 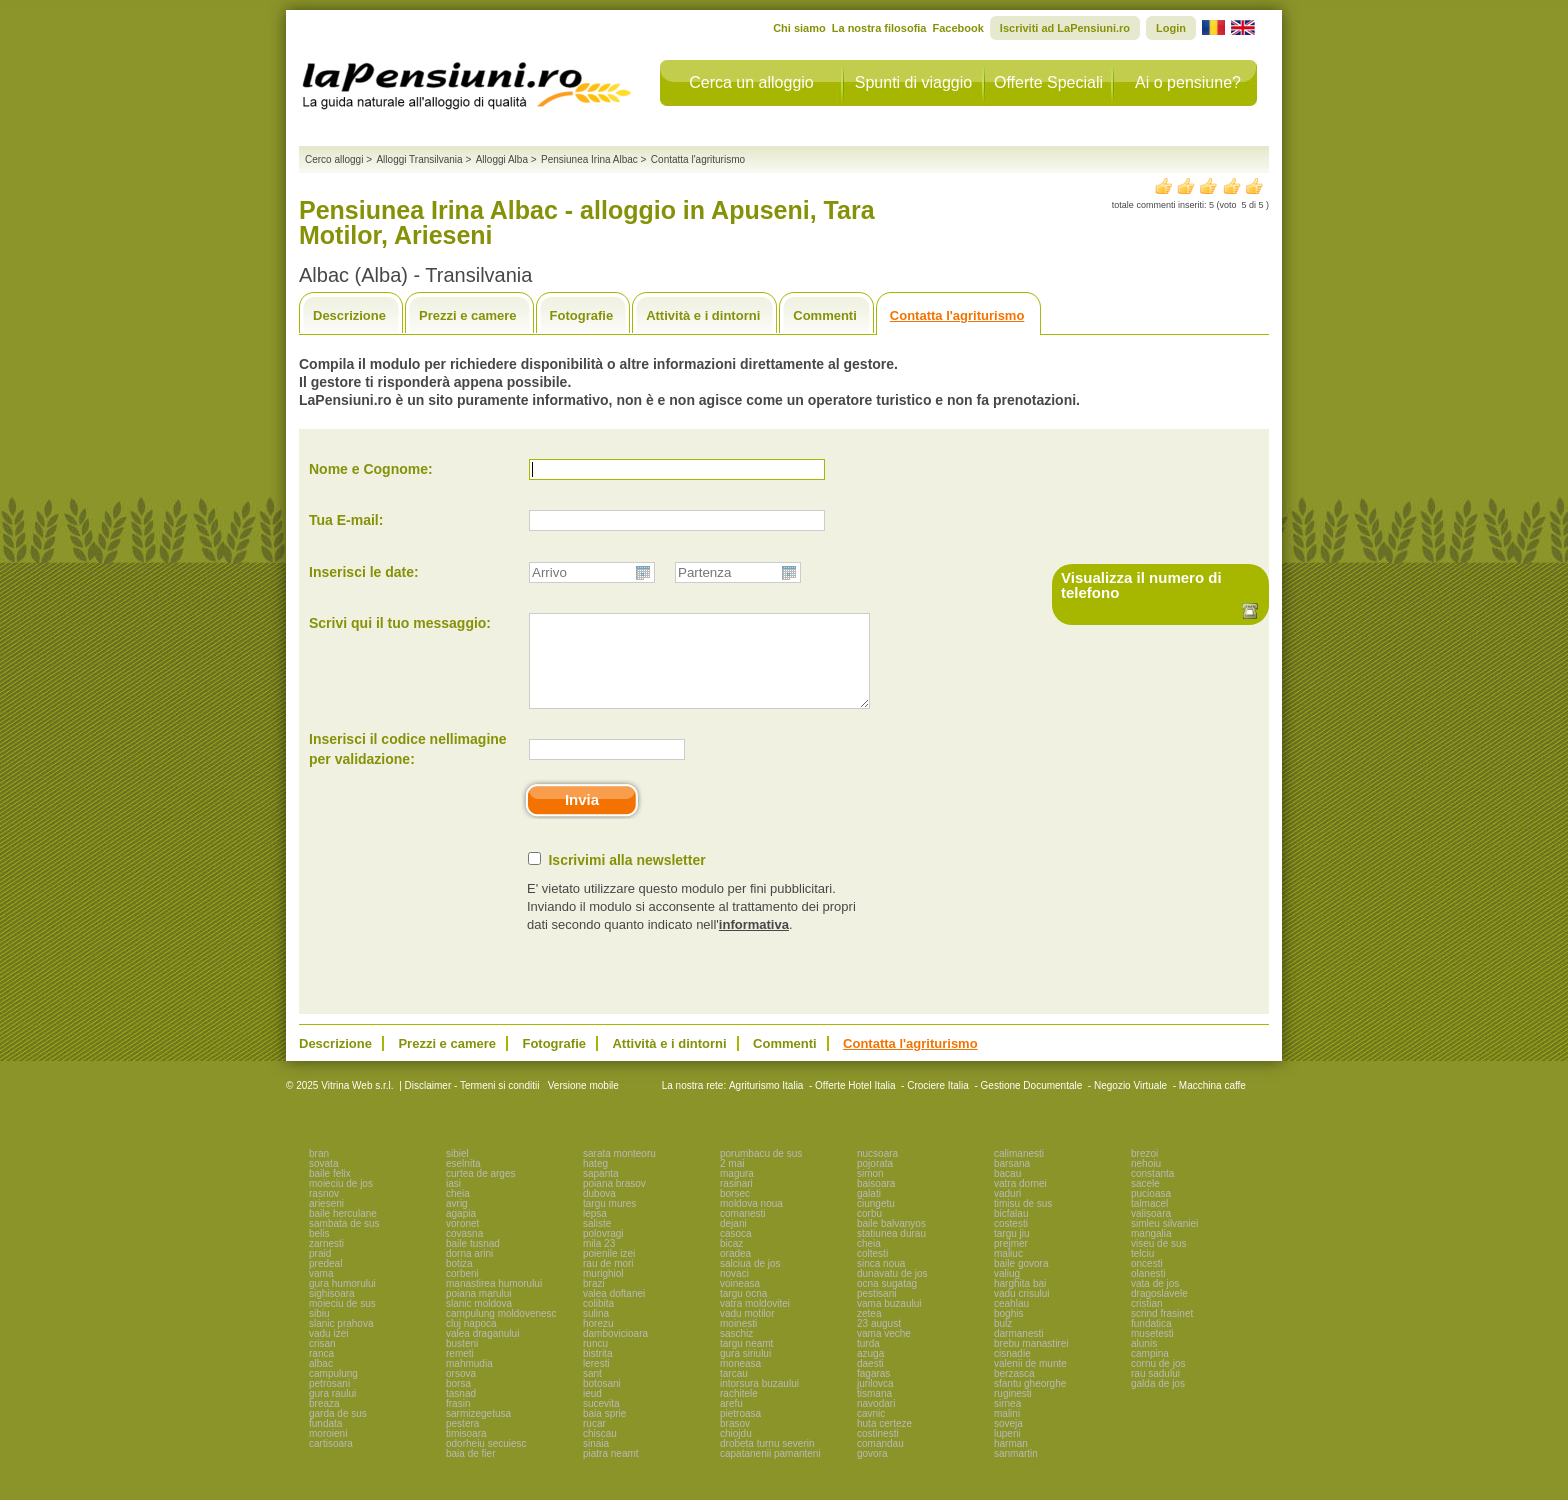 What do you see at coordinates (592, 1411) in the screenshot?
I see `ieud` at bounding box center [592, 1411].